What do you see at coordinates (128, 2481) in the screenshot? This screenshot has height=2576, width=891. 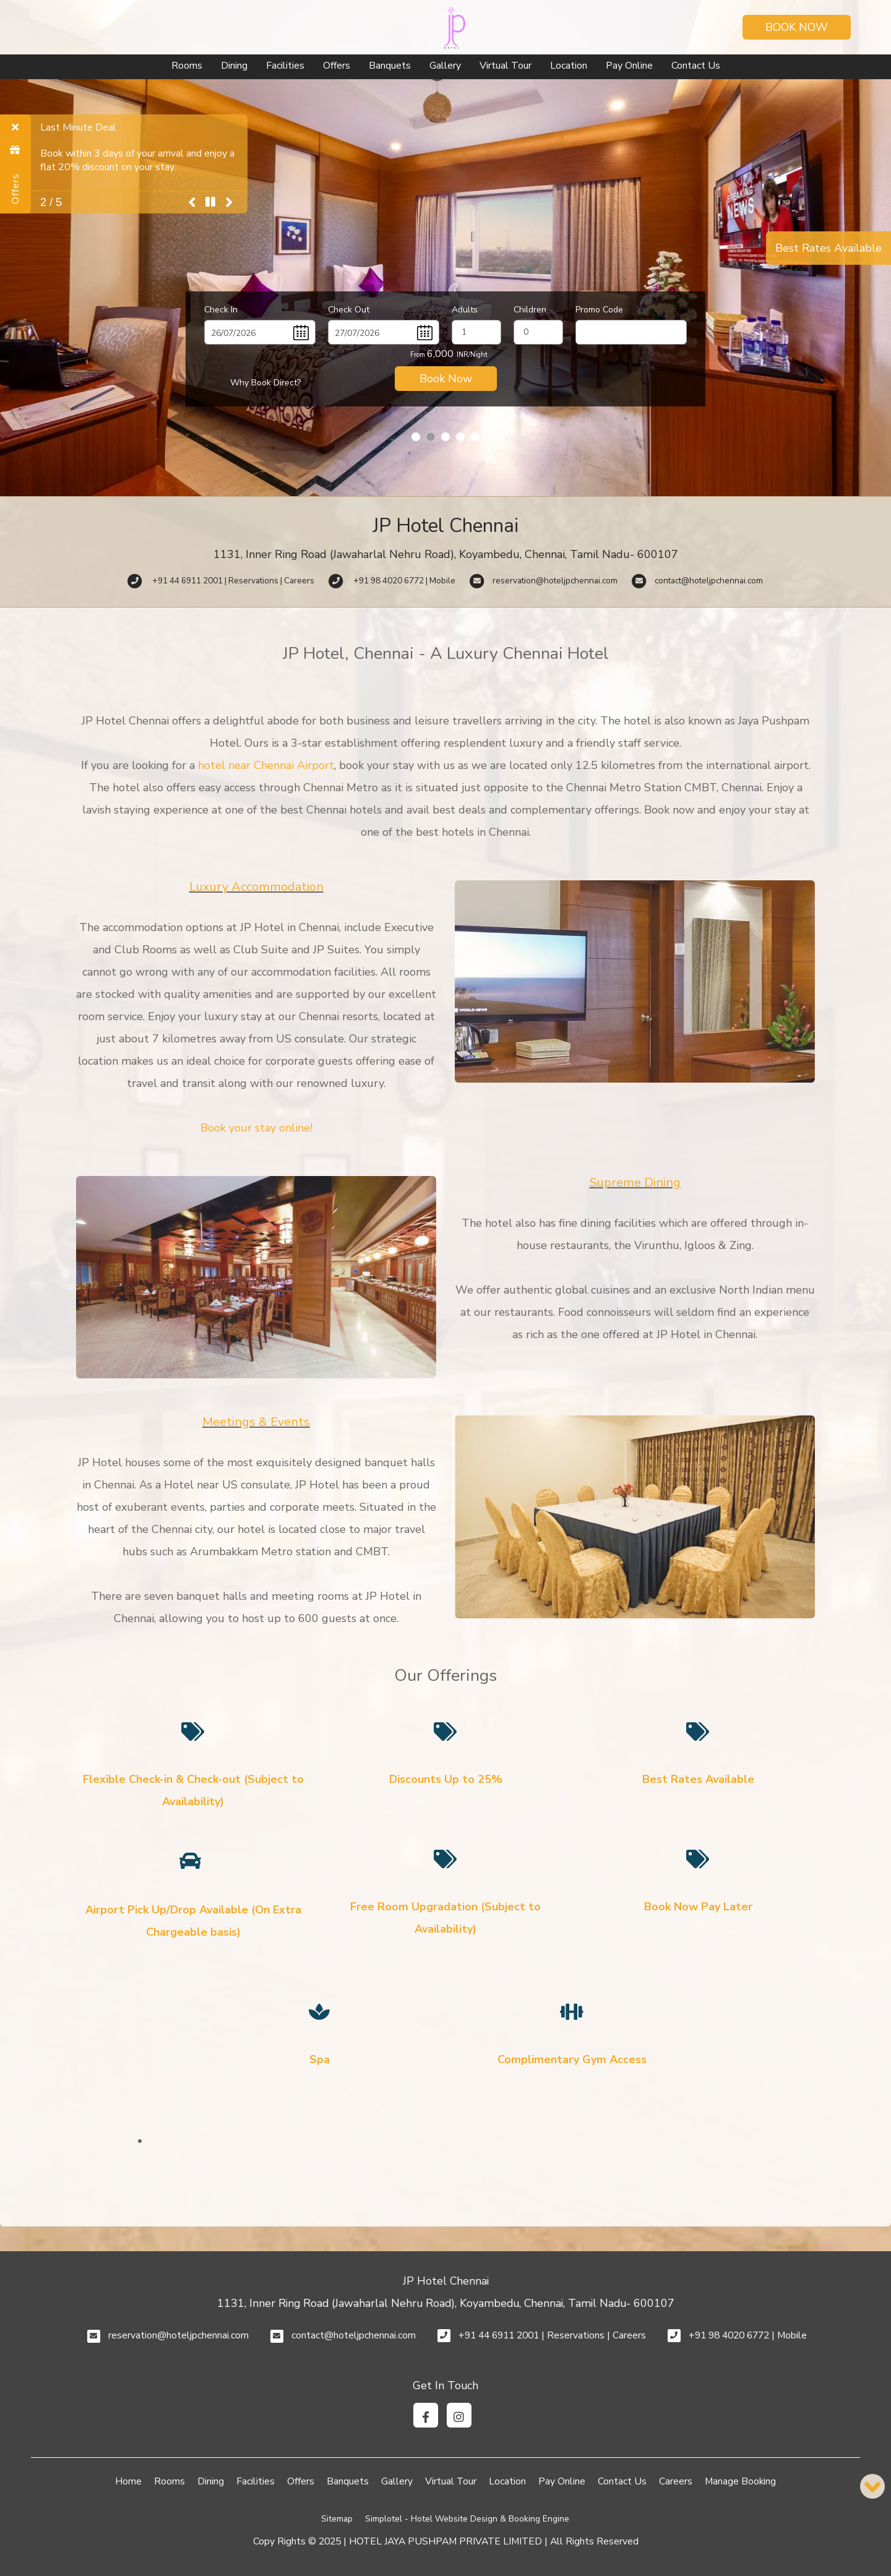 I see `Home` at bounding box center [128, 2481].